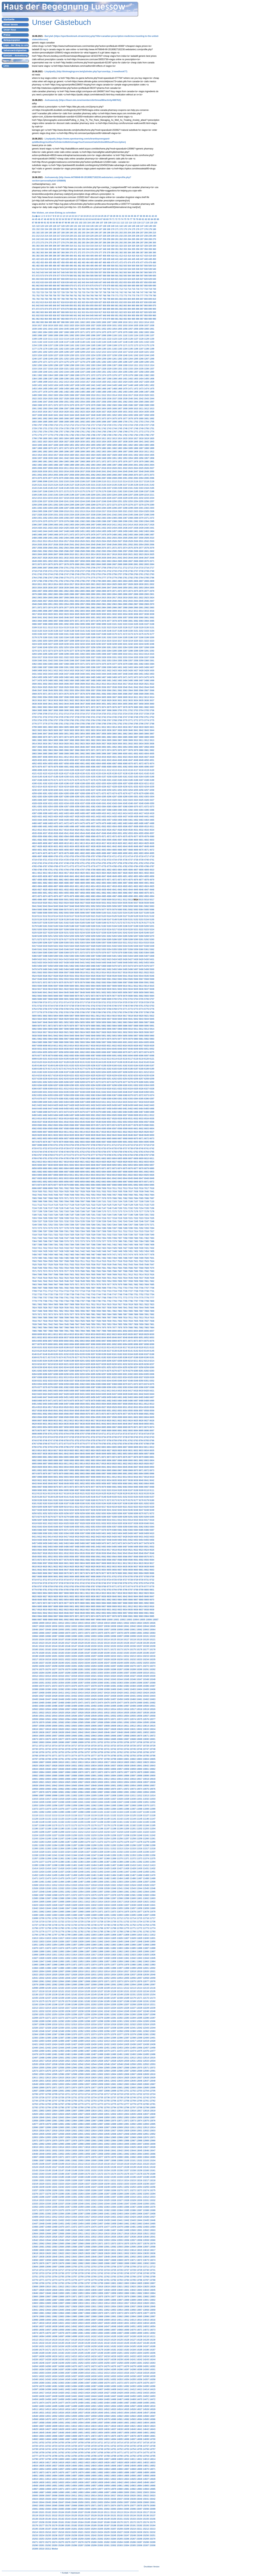  What do you see at coordinates (45, 491) in the screenshot?
I see `2168` at bounding box center [45, 491].